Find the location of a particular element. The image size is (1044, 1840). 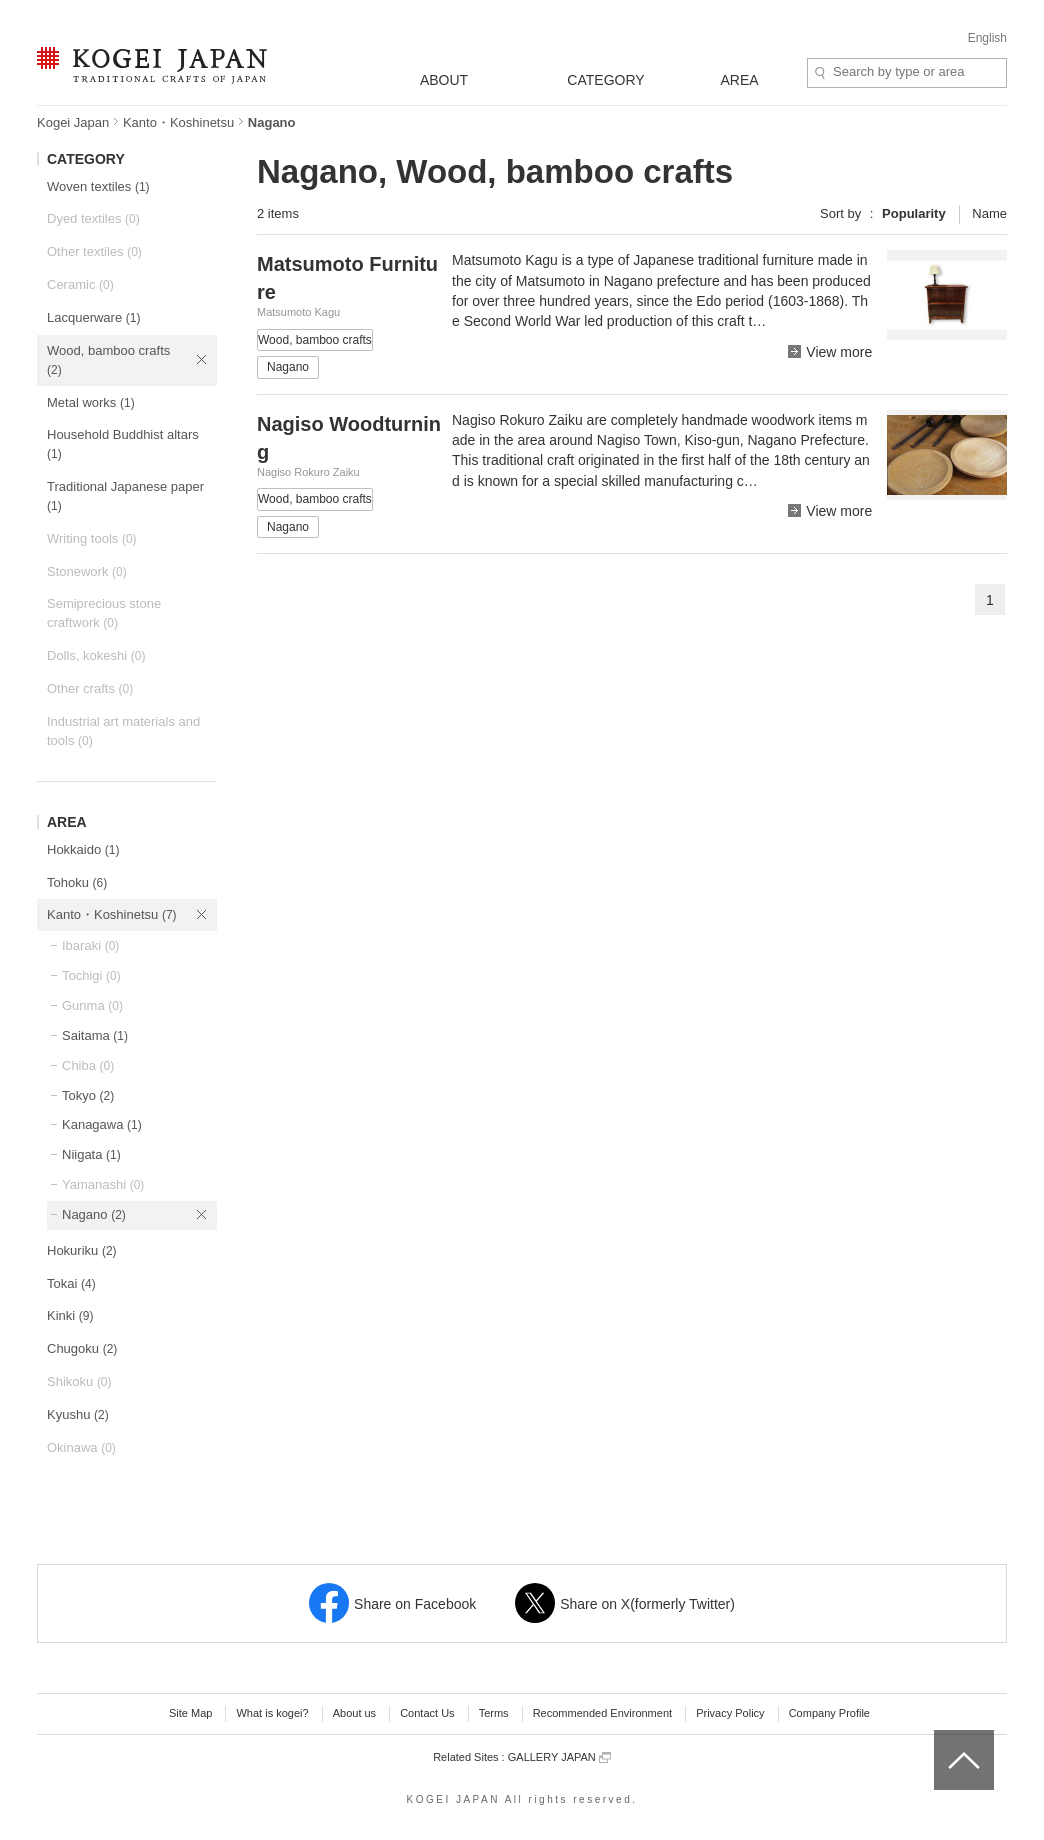

What is kogei? is located at coordinates (272, 1713).